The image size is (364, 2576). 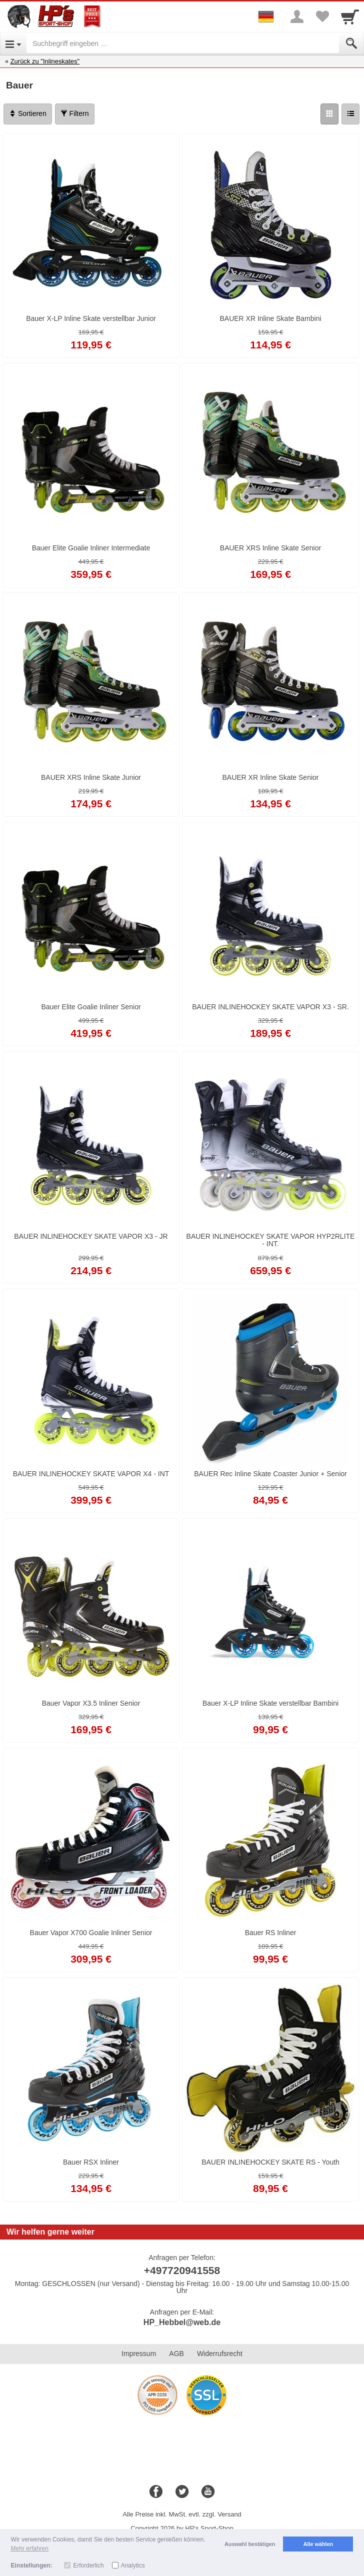 I want to click on Auswahl bestätigen [button], so click(x=249, y=2544).